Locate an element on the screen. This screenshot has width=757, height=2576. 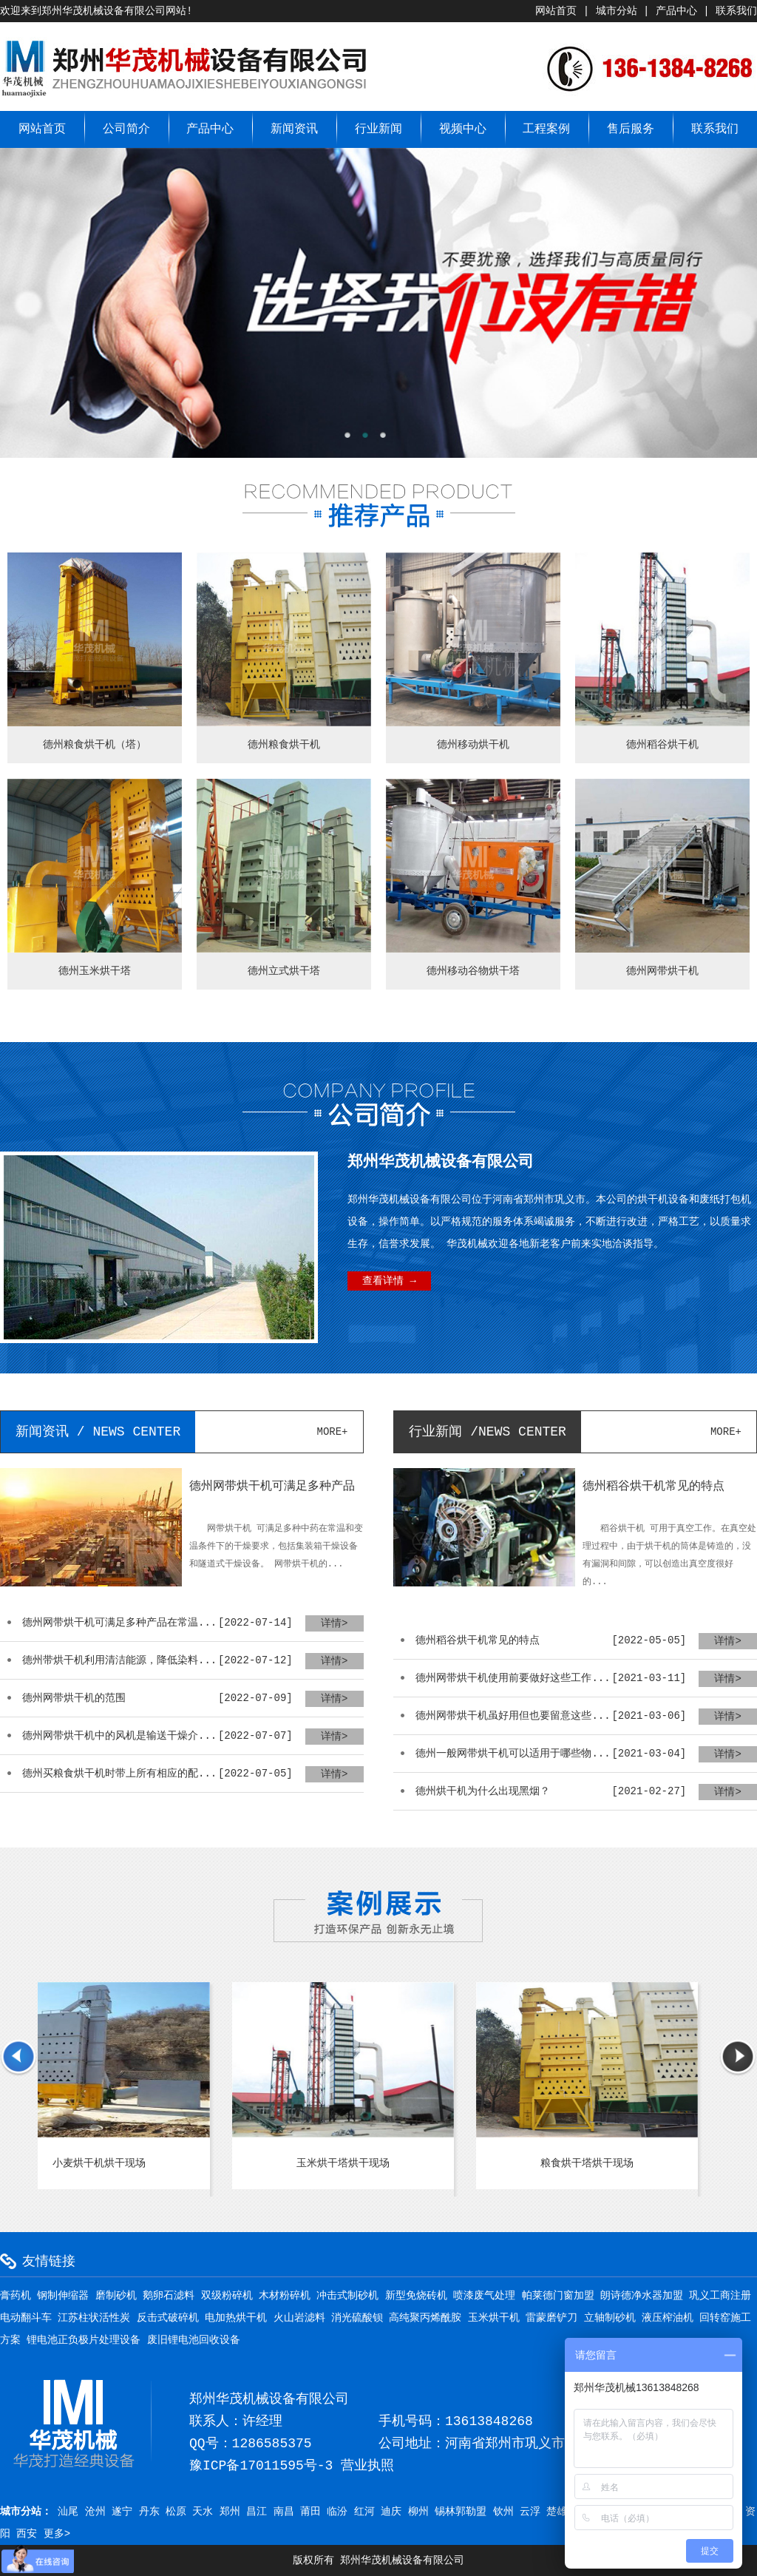
迪庆 is located at coordinates (391, 2512).